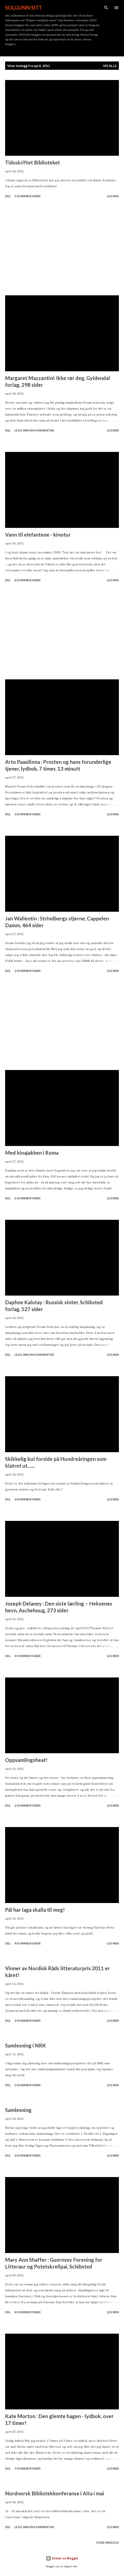 This screenshot has height=2576, width=124. Describe the element at coordinates (107, 2542) in the screenshot. I see `Flere innlegg` at that location.